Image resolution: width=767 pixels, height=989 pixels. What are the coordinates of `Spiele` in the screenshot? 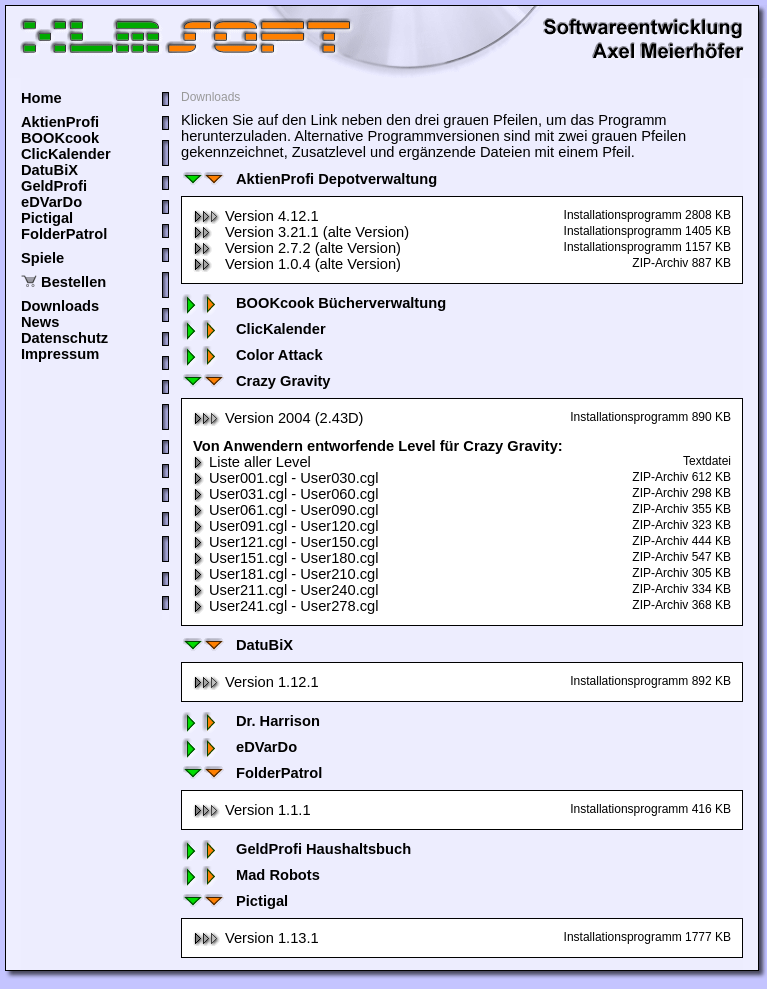 It's located at (42, 258).